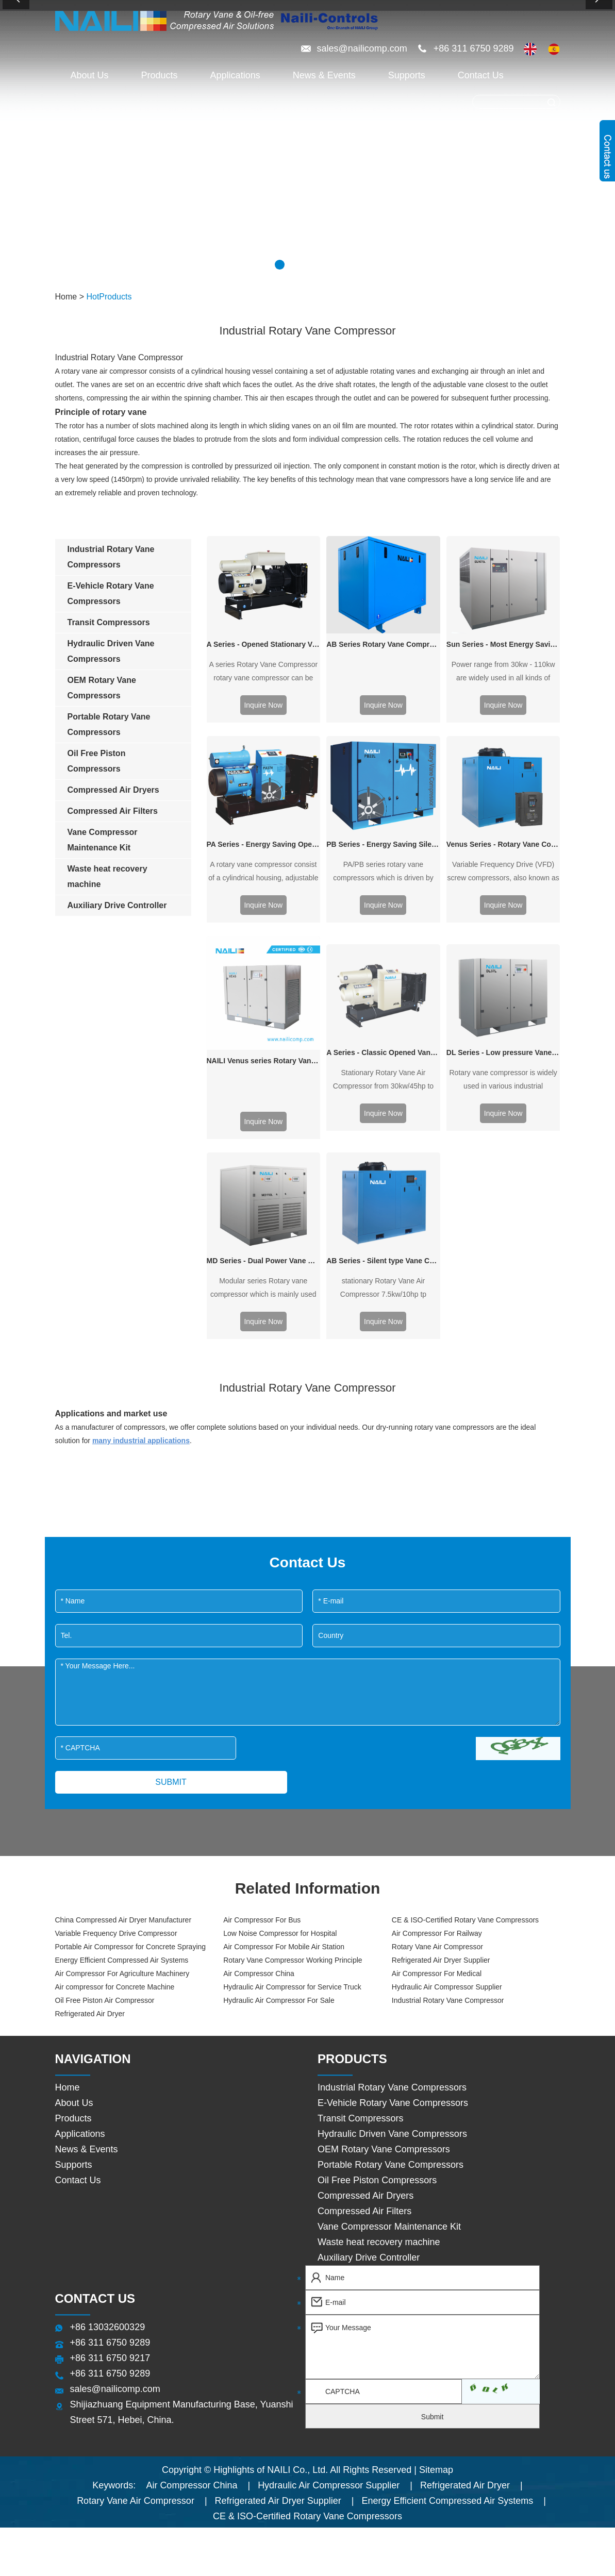 Image resolution: width=615 pixels, height=2576 pixels. What do you see at coordinates (436, 2161) in the screenshot?
I see `Sitemap` at bounding box center [436, 2161].